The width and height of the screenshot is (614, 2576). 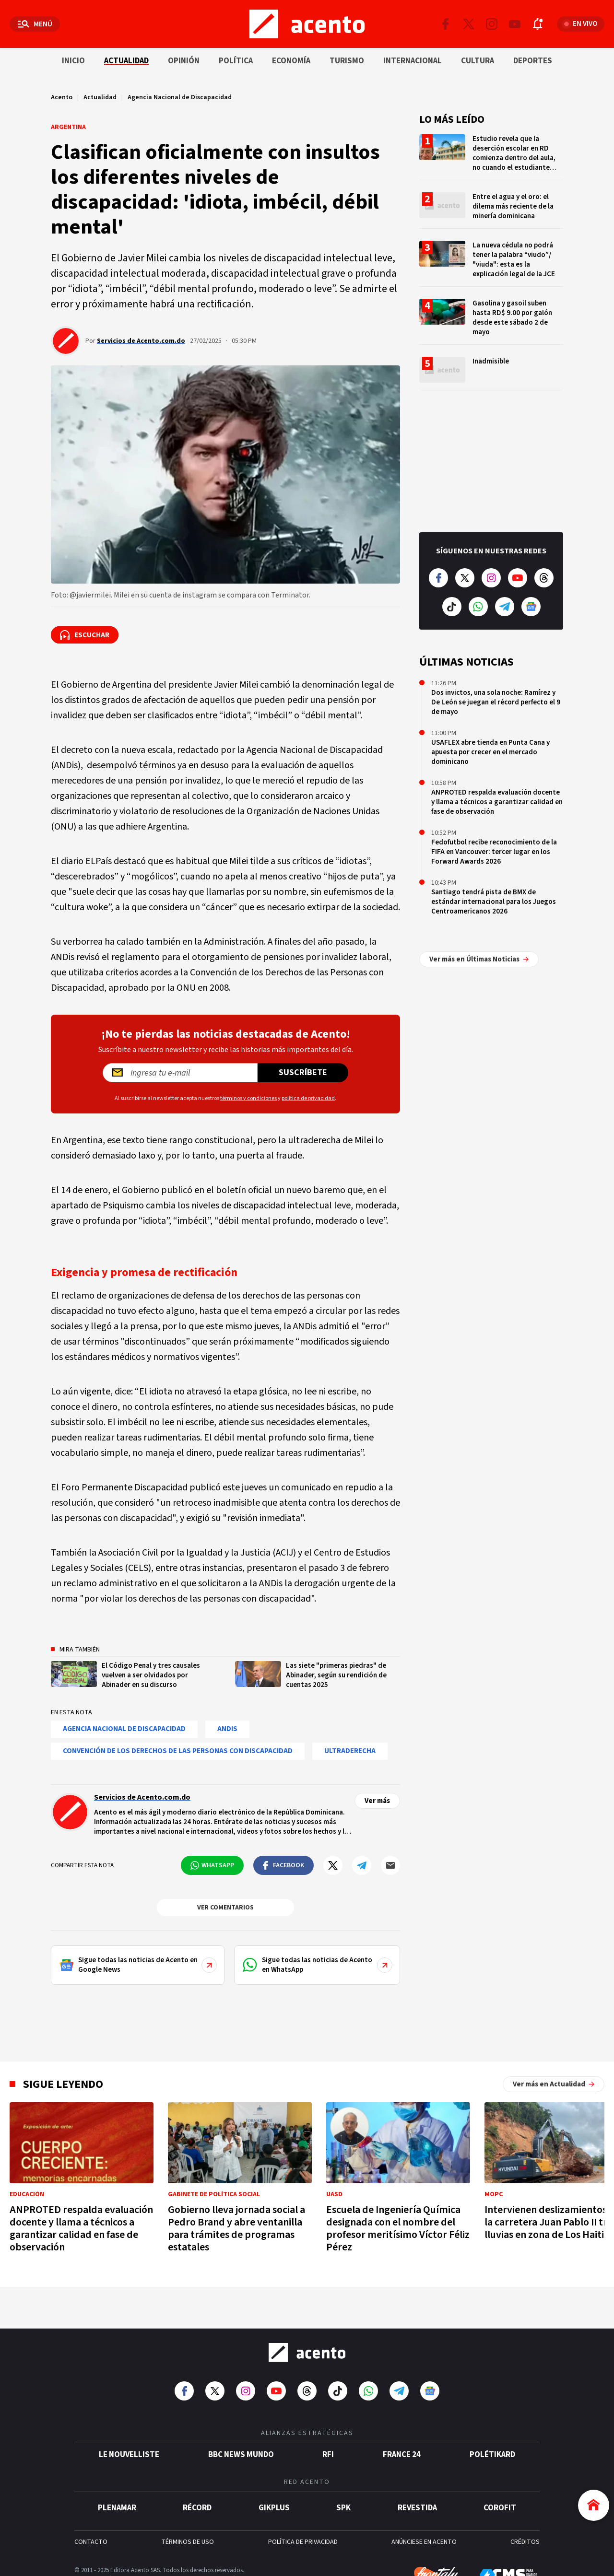 I want to click on Inicio, so click(x=73, y=61).